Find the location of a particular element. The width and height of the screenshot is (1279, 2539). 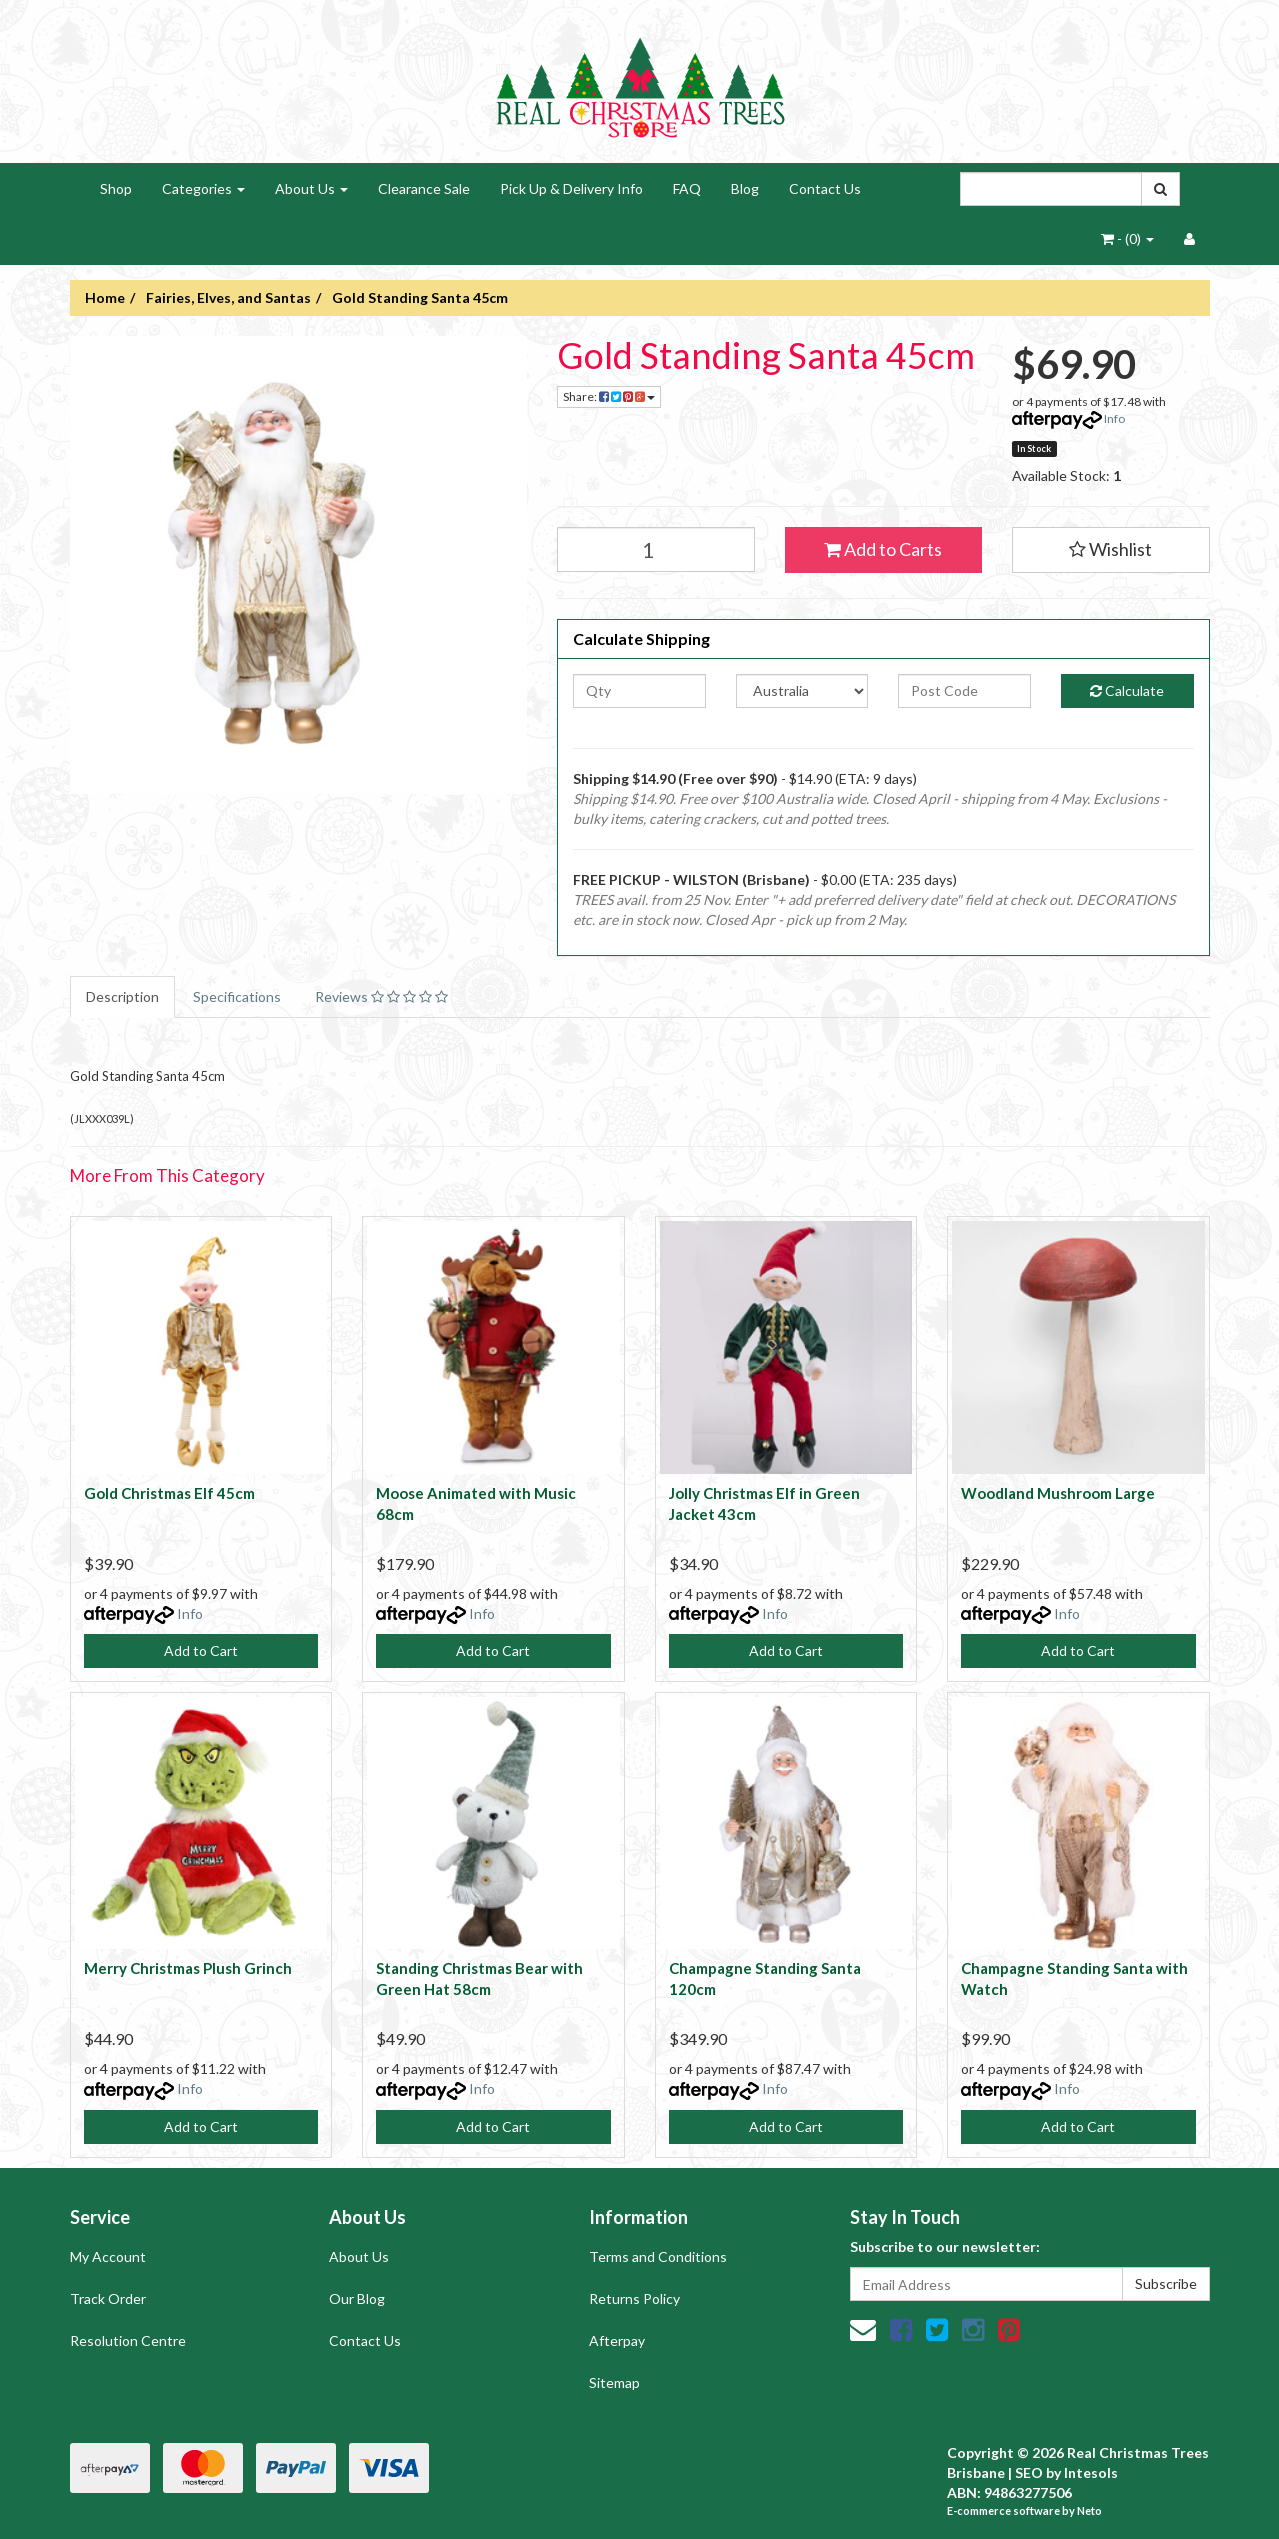

Reviews is located at coordinates (381, 996).